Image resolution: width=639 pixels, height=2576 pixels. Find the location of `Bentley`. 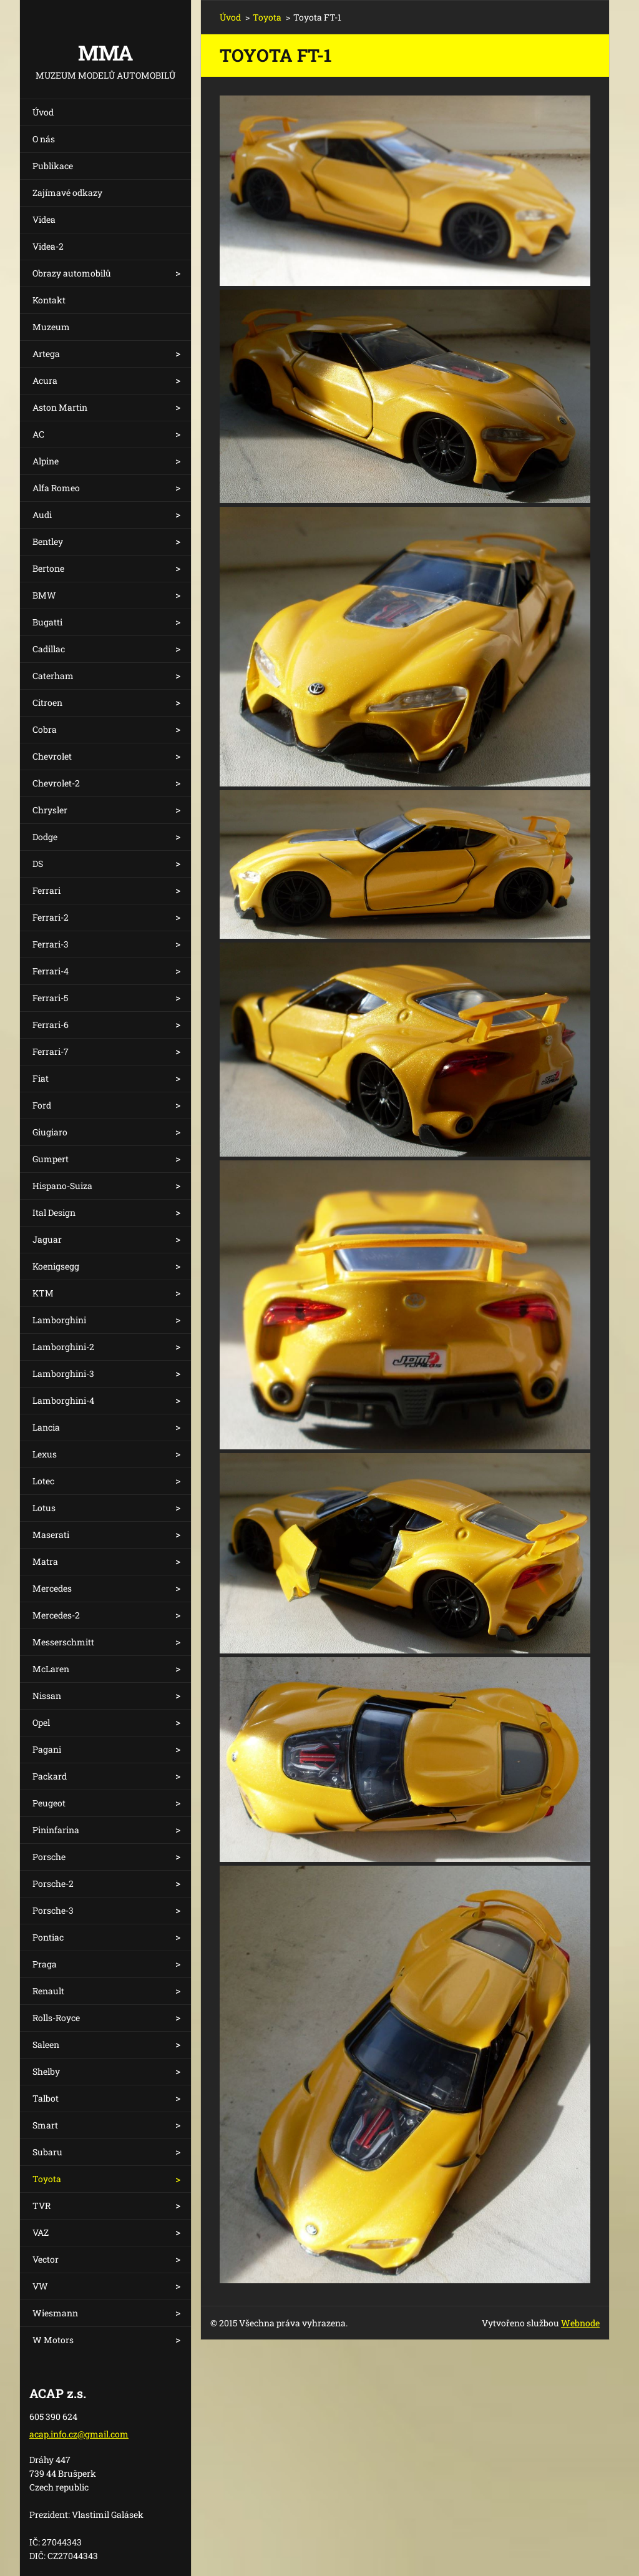

Bentley is located at coordinates (47, 541).